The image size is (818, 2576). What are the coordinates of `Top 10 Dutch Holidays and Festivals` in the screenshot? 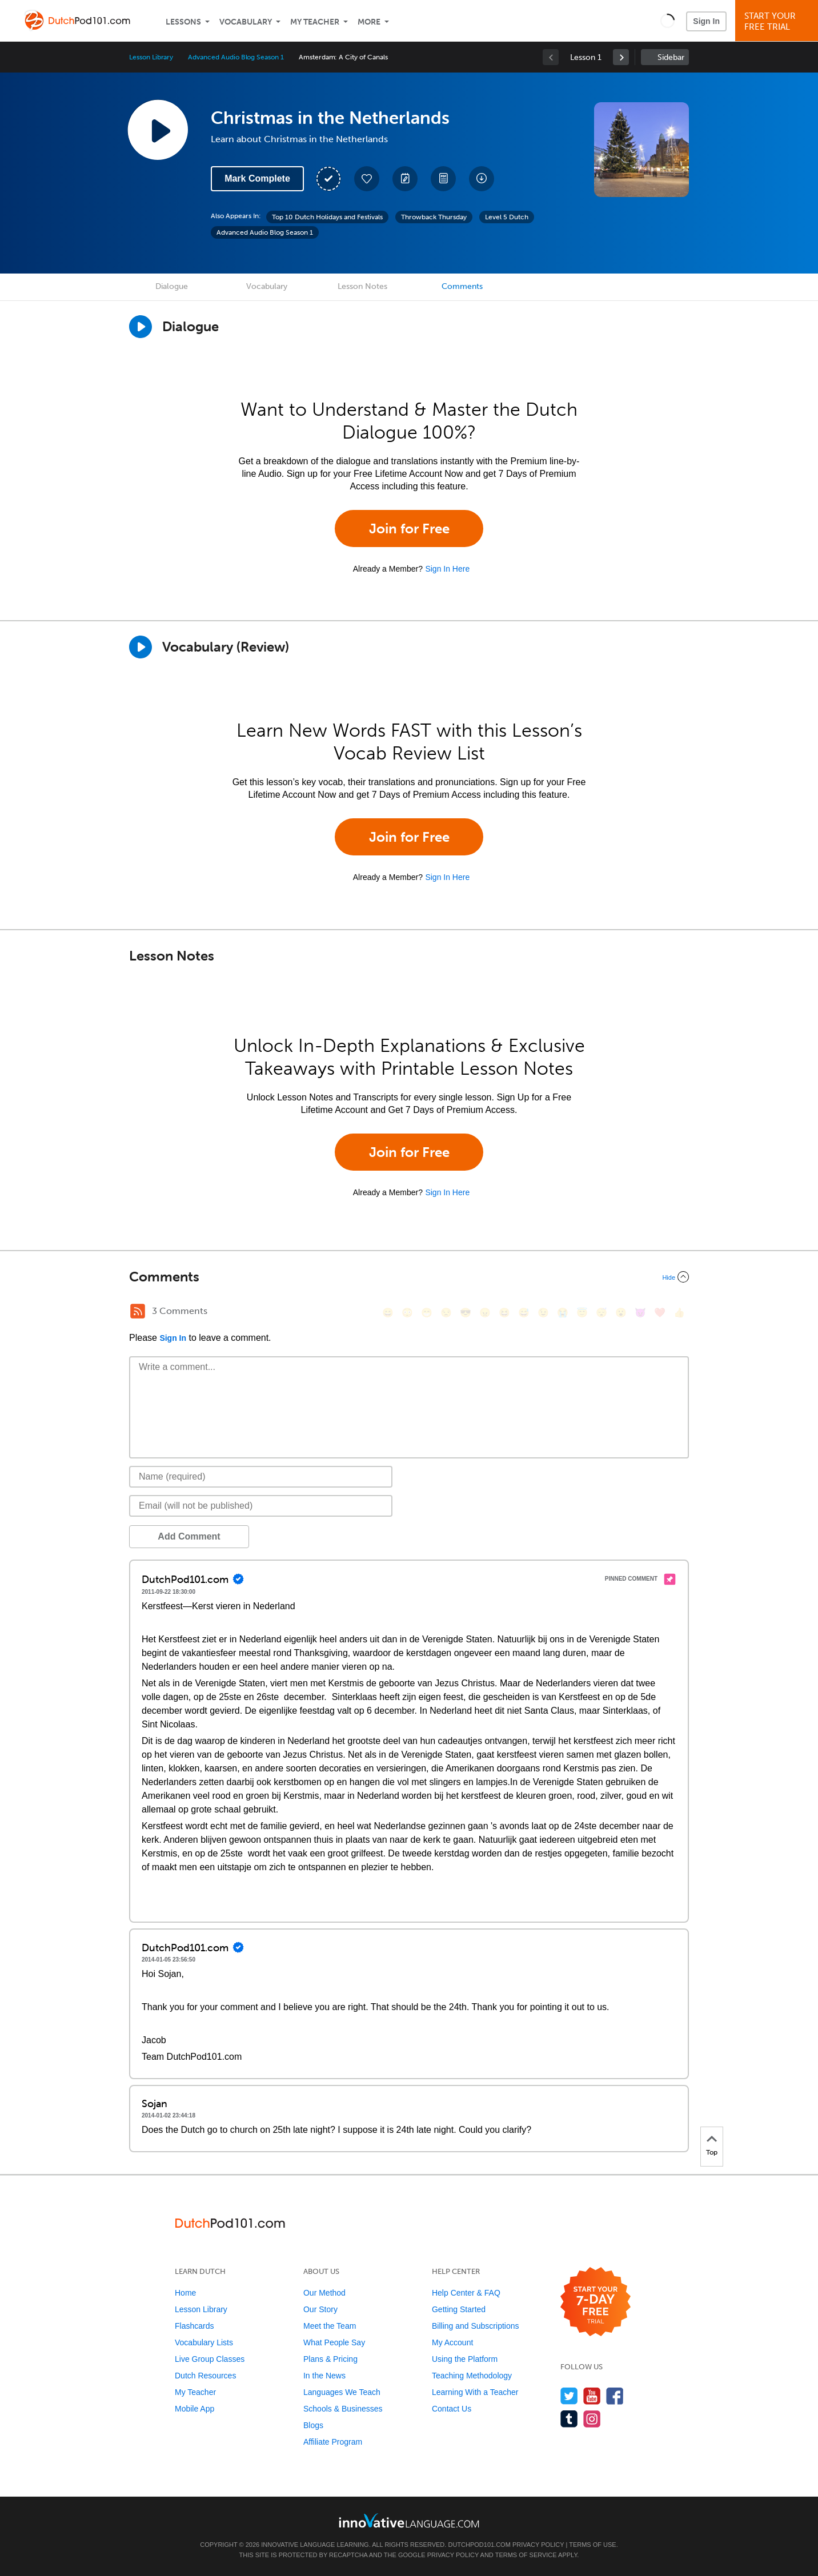 It's located at (327, 217).